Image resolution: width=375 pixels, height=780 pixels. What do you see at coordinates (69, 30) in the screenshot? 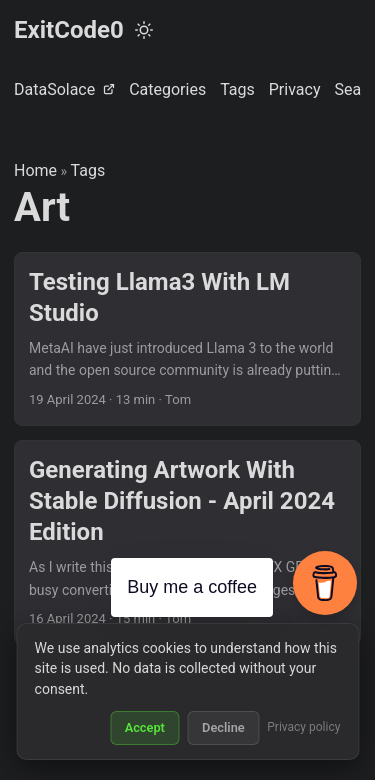
I see `ExitCode0` at bounding box center [69, 30].